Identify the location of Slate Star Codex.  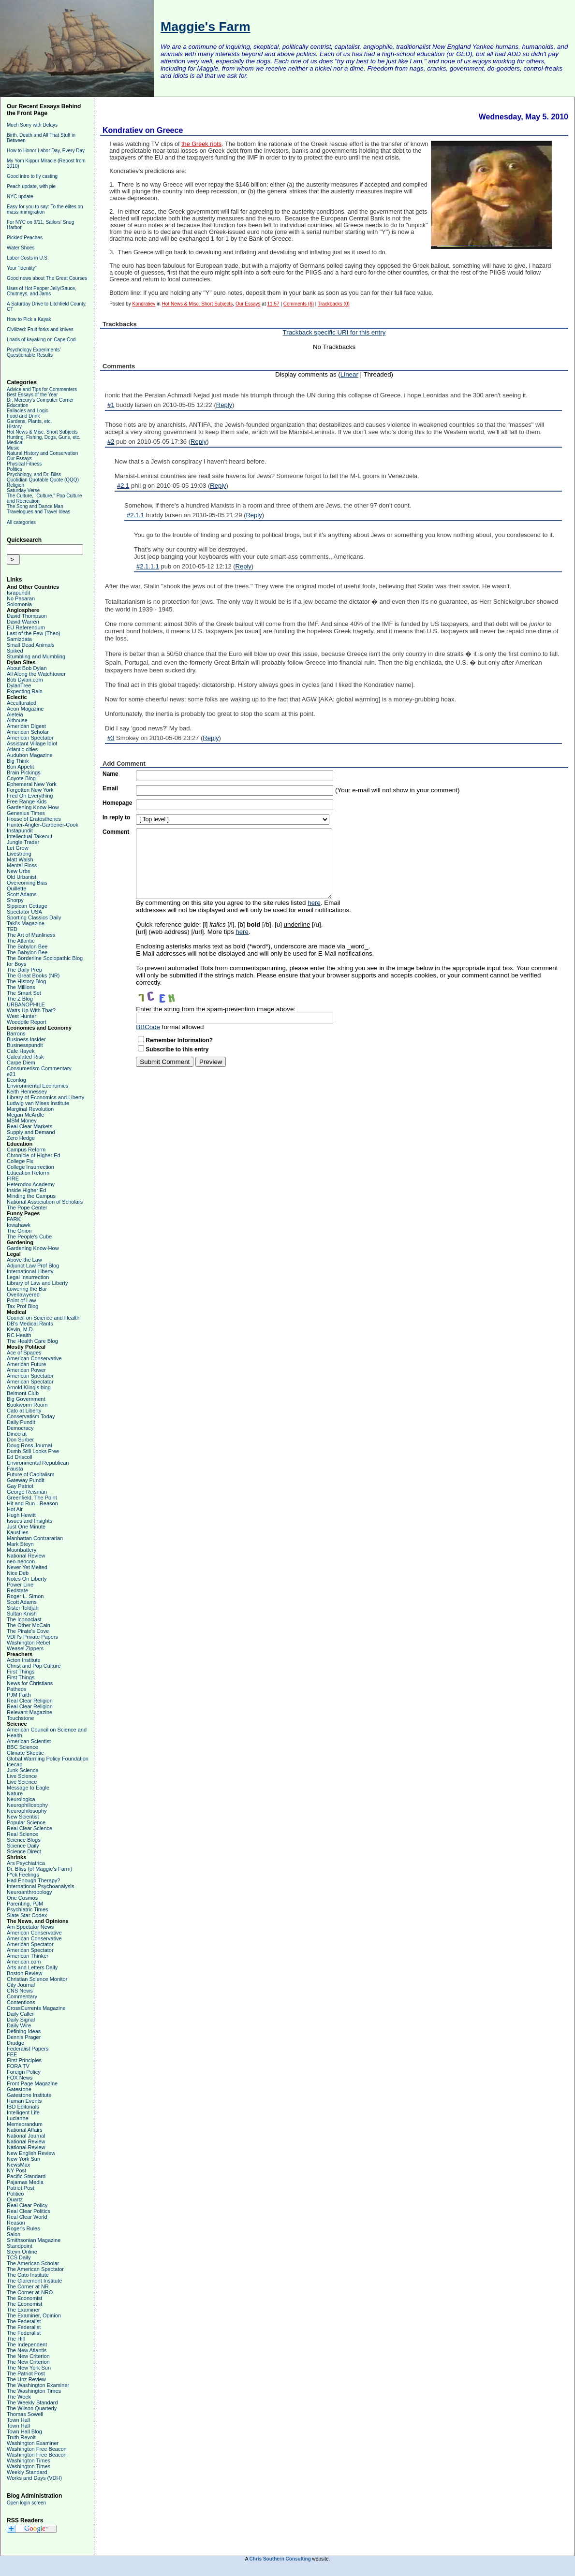
(27, 1915).